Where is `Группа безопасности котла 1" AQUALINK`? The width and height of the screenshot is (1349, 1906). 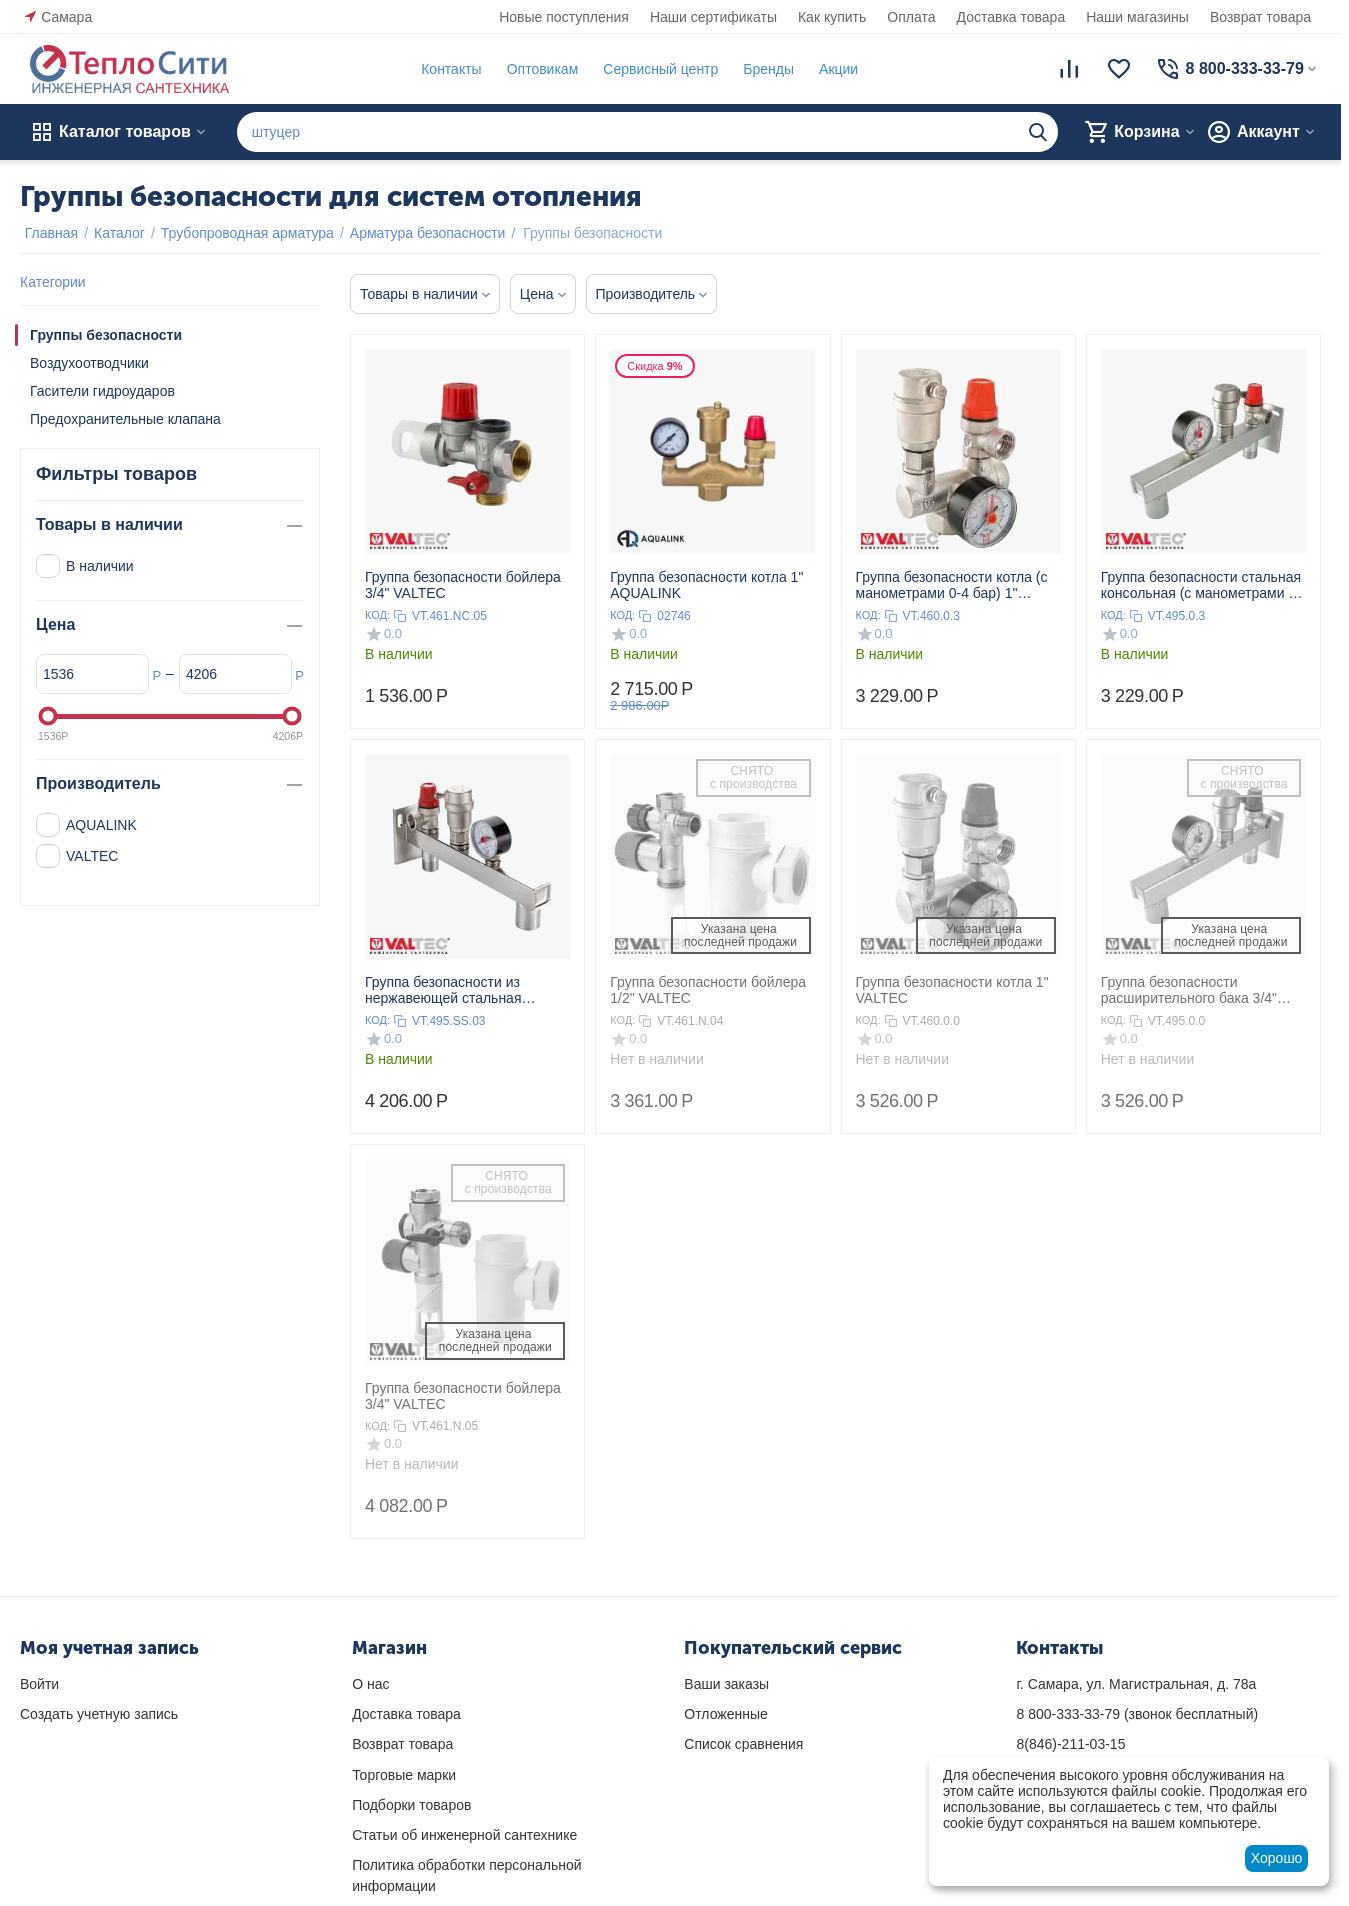
Группа безопасности котла 1" AQUALINK is located at coordinates (706, 585).